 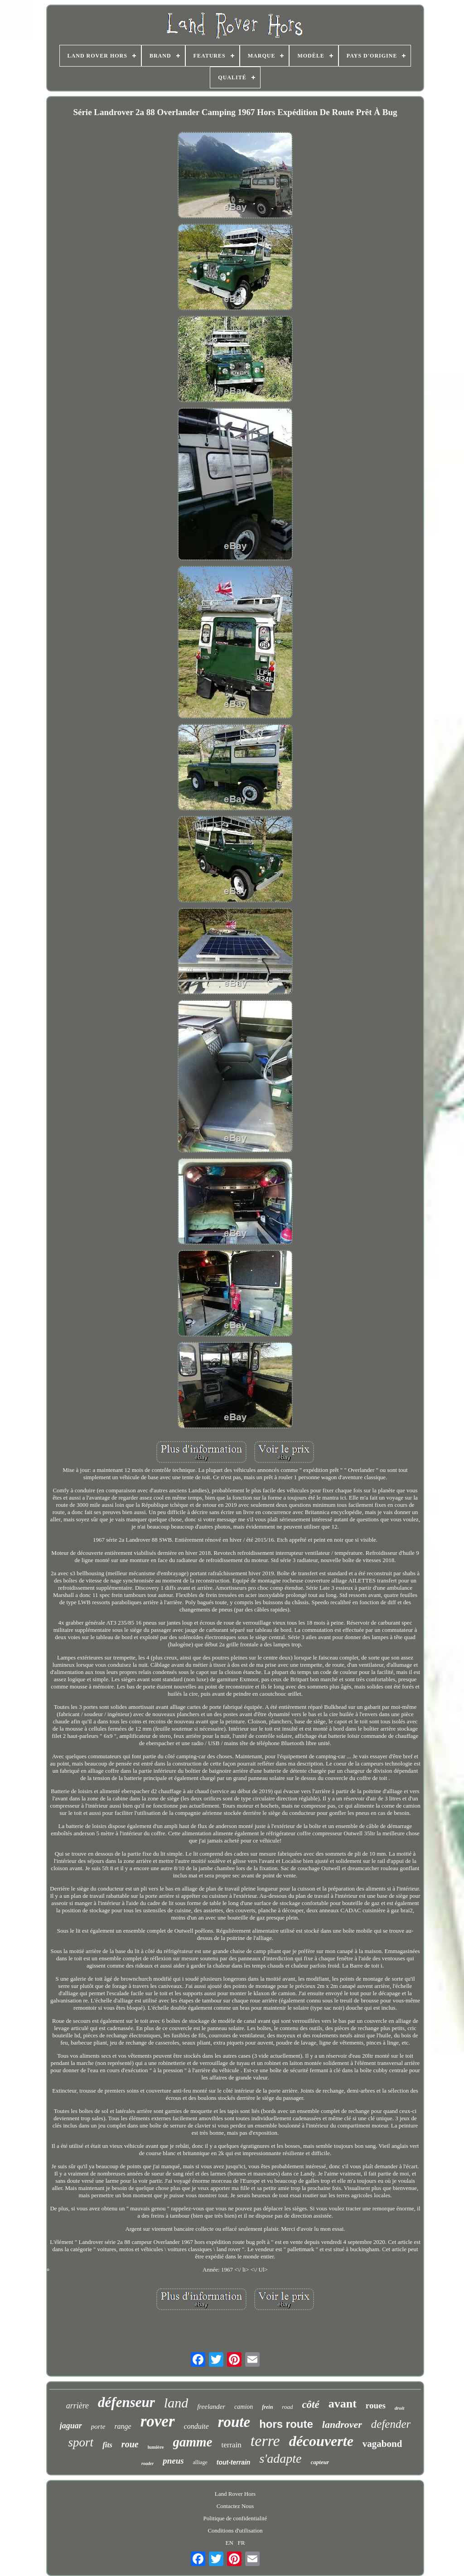 I want to click on jaguar, so click(x=71, y=2425).